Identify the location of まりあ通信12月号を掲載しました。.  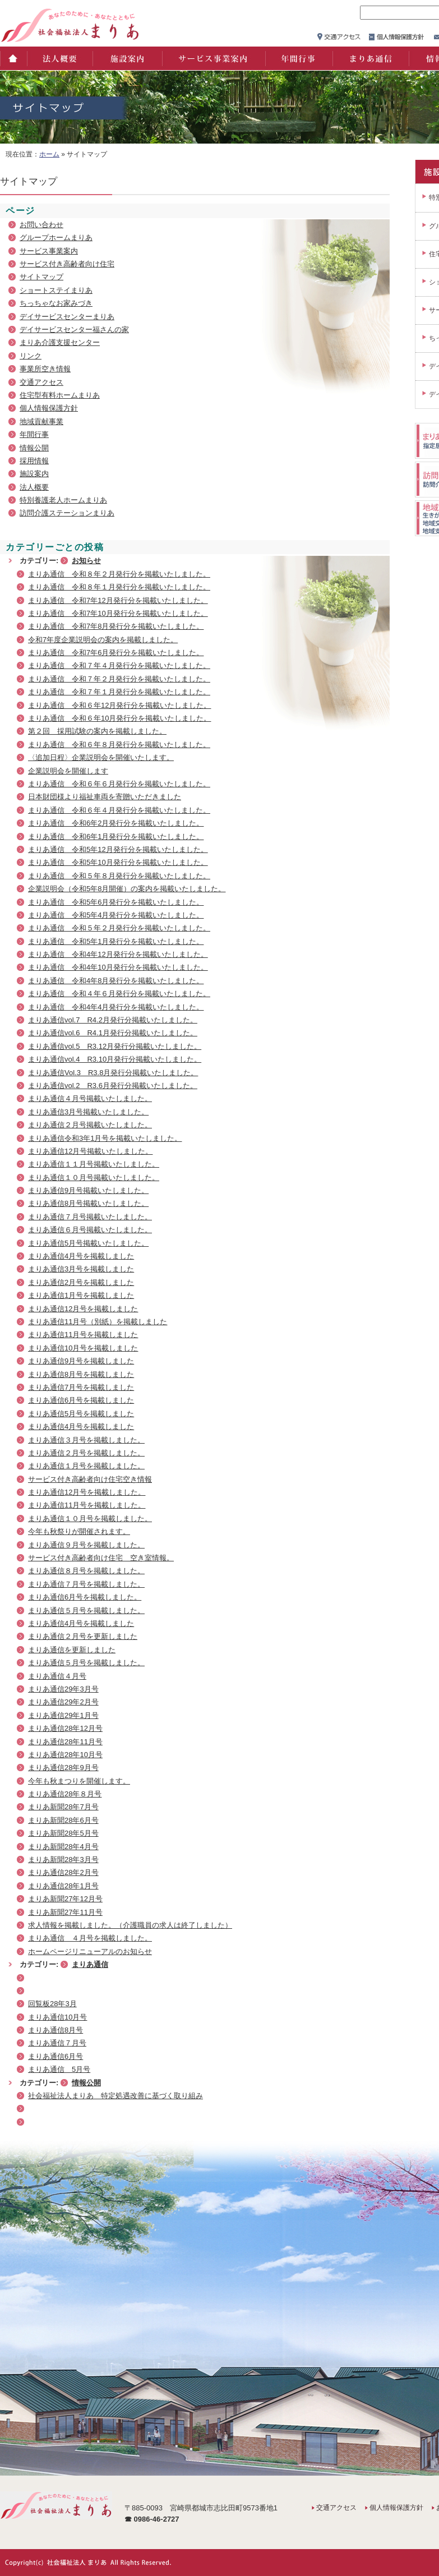
(86, 1492).